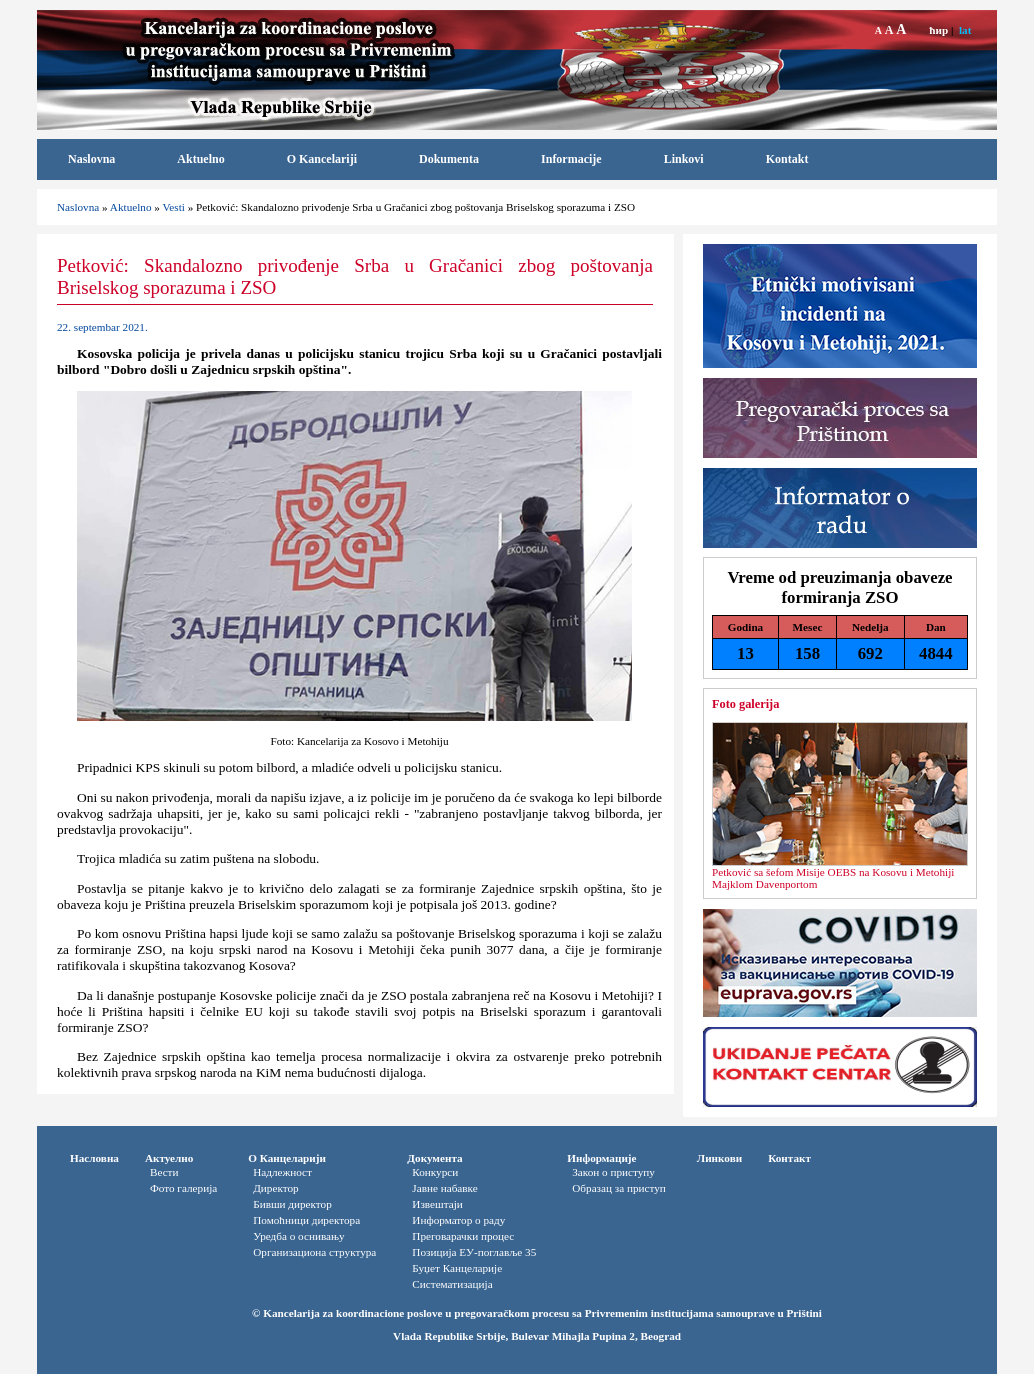 This screenshot has height=1374, width=1034. I want to click on Aktuelno, so click(200, 159).